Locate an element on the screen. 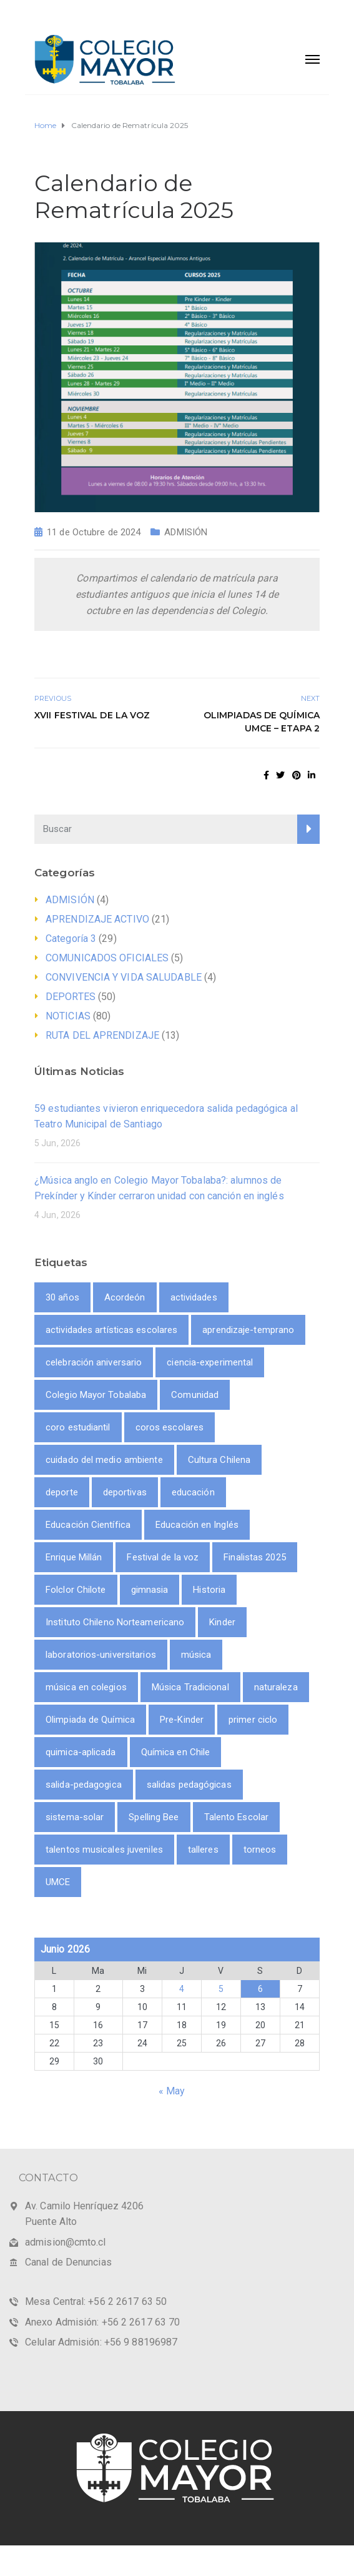 This screenshot has width=354, height=2576. torneos [torneos (2 ítems)] is located at coordinates (260, 1849).